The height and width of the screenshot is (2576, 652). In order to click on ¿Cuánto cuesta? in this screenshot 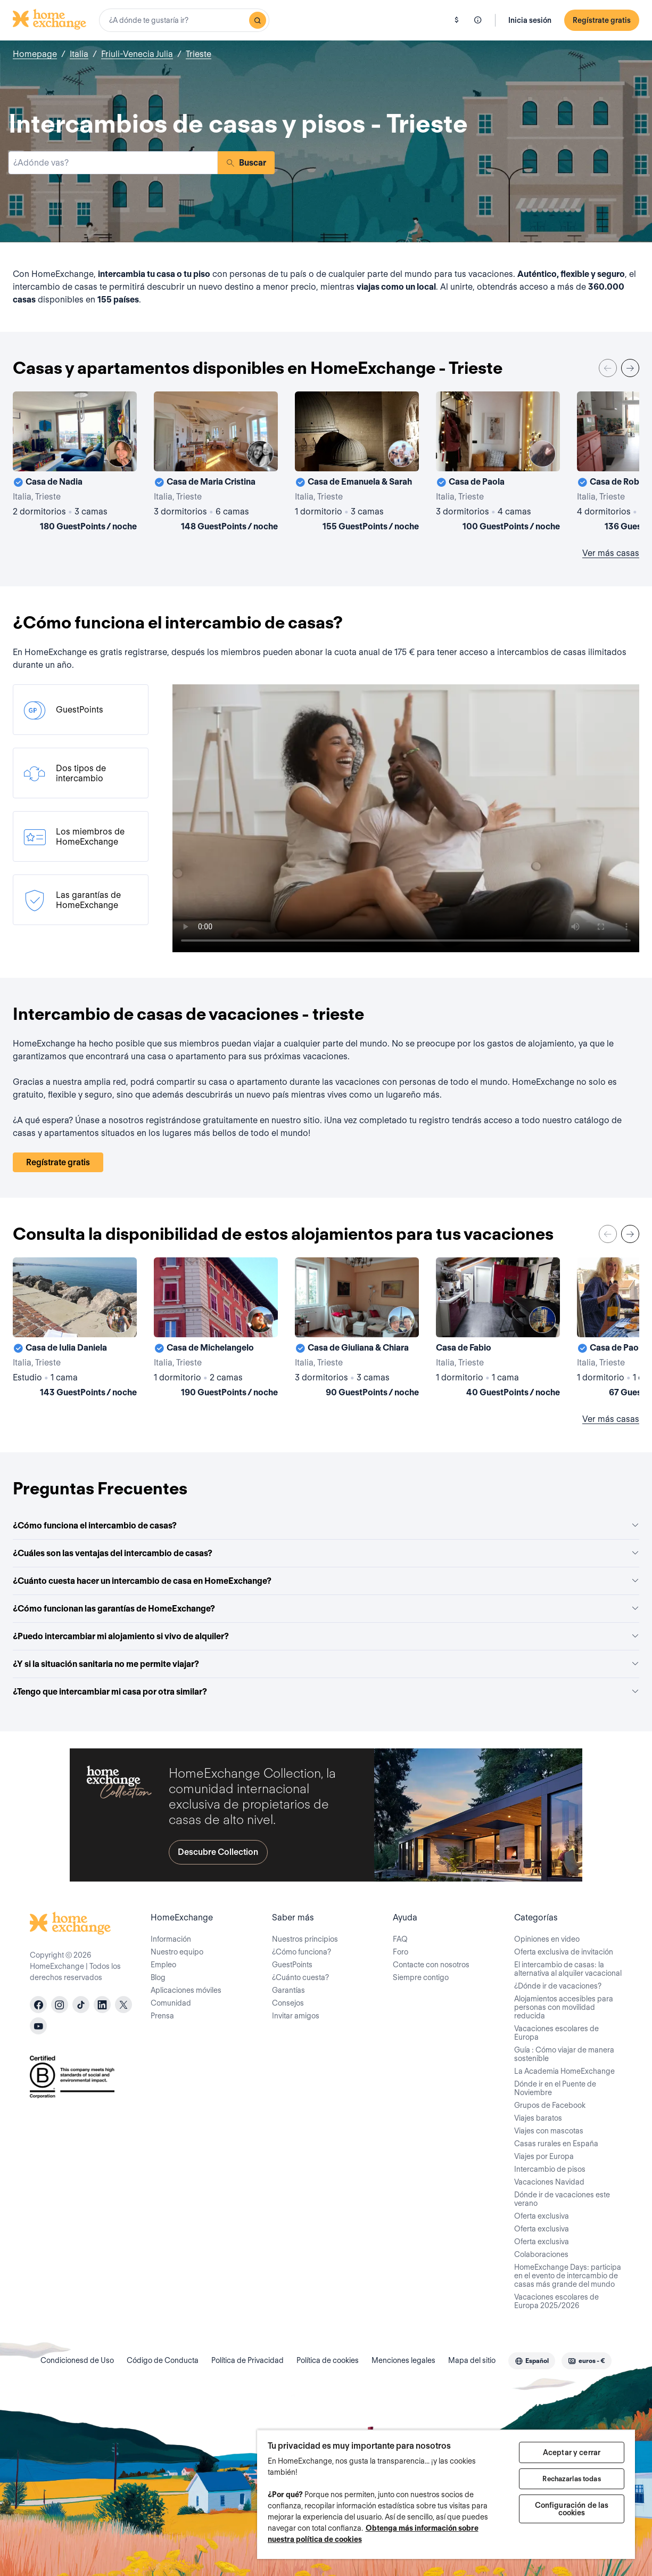, I will do `click(300, 1977)`.